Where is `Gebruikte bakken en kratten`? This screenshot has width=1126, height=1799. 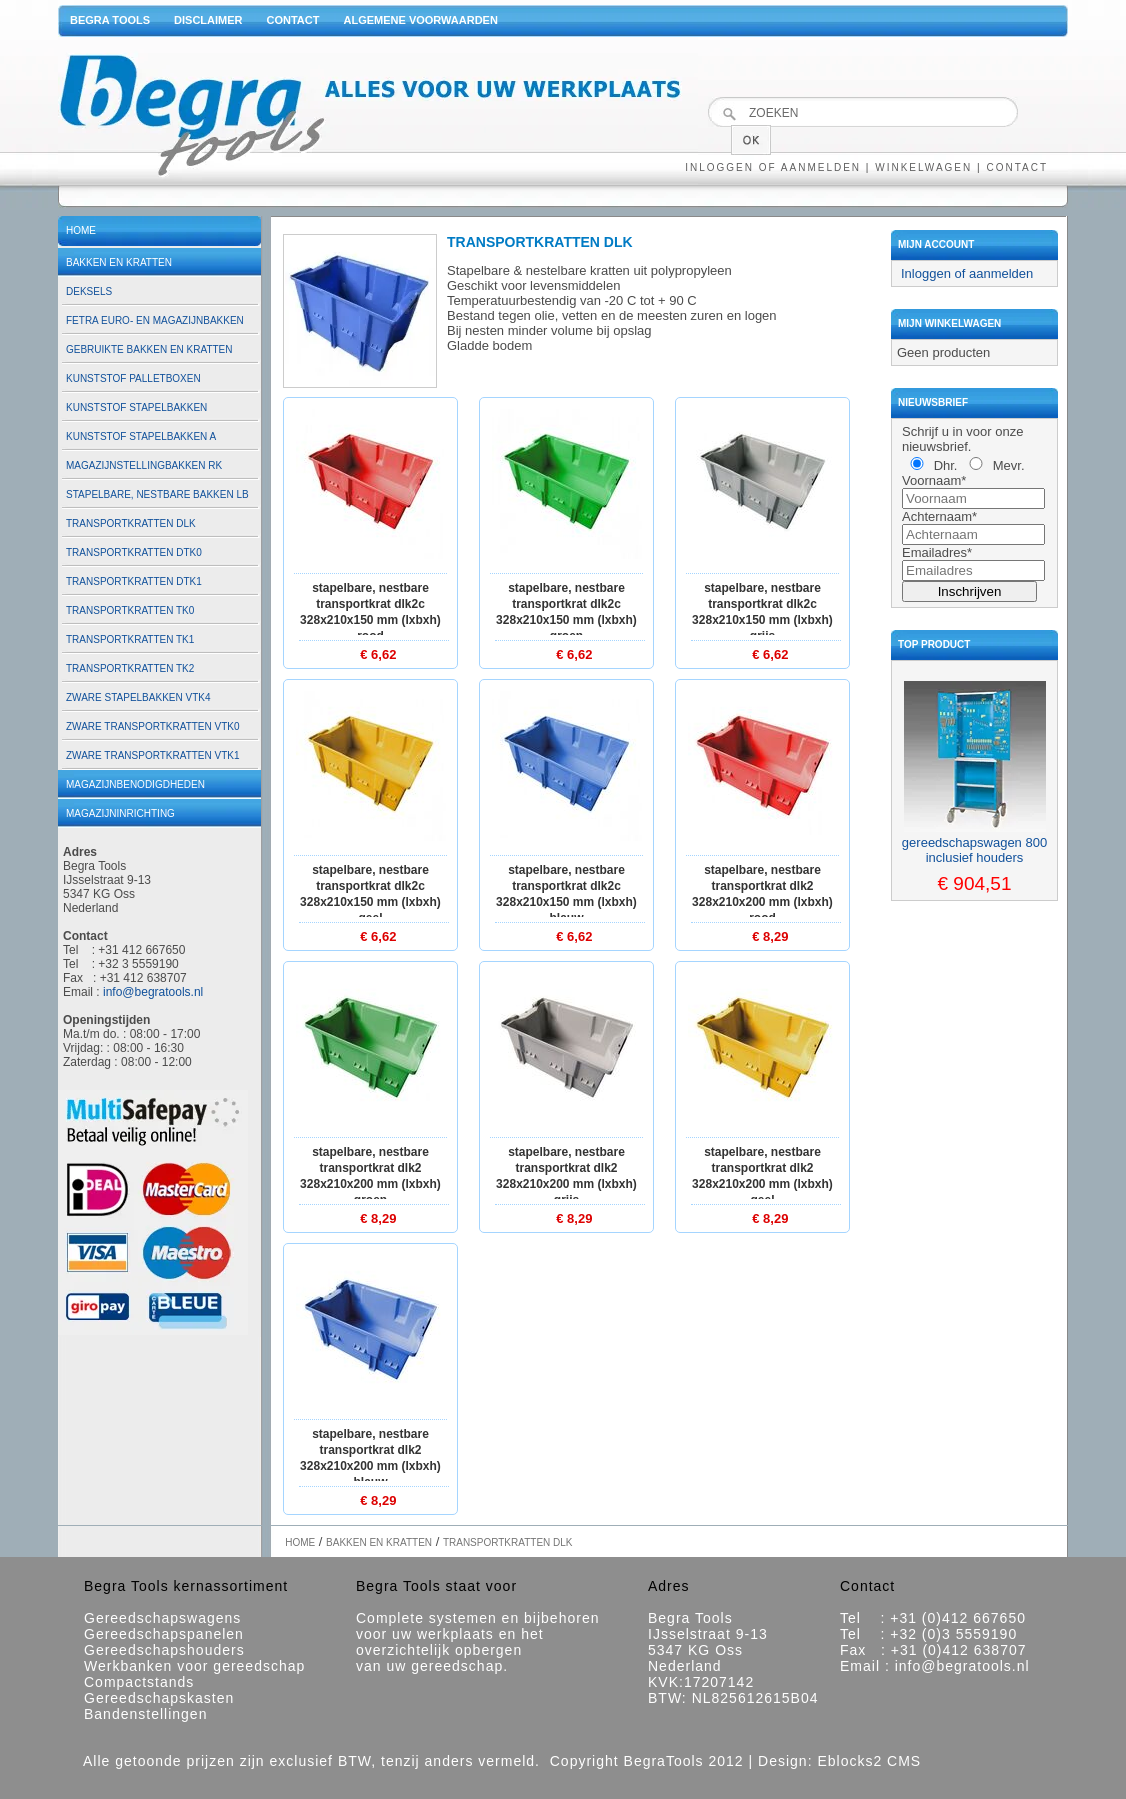 Gebruikte bakken en kratten is located at coordinates (149, 349).